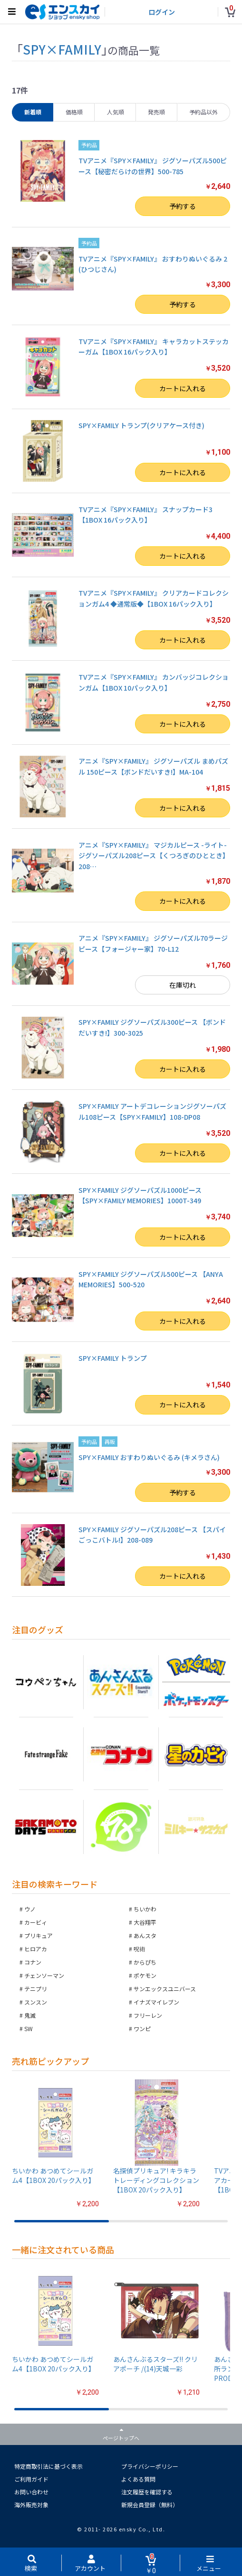 The image size is (242, 2576). I want to click on 呪術, so click(139, 1949).